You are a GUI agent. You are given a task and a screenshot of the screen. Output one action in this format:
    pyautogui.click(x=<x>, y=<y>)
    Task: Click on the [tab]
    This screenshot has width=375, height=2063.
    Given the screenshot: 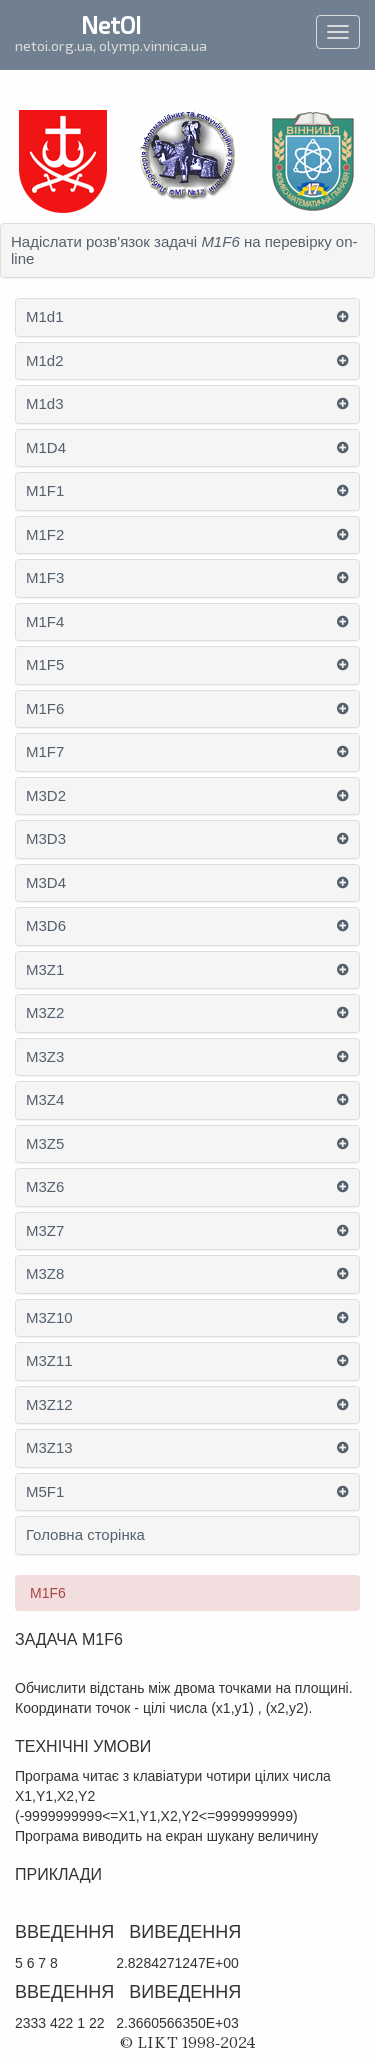 What is the action you would take?
    pyautogui.click(x=187, y=250)
    